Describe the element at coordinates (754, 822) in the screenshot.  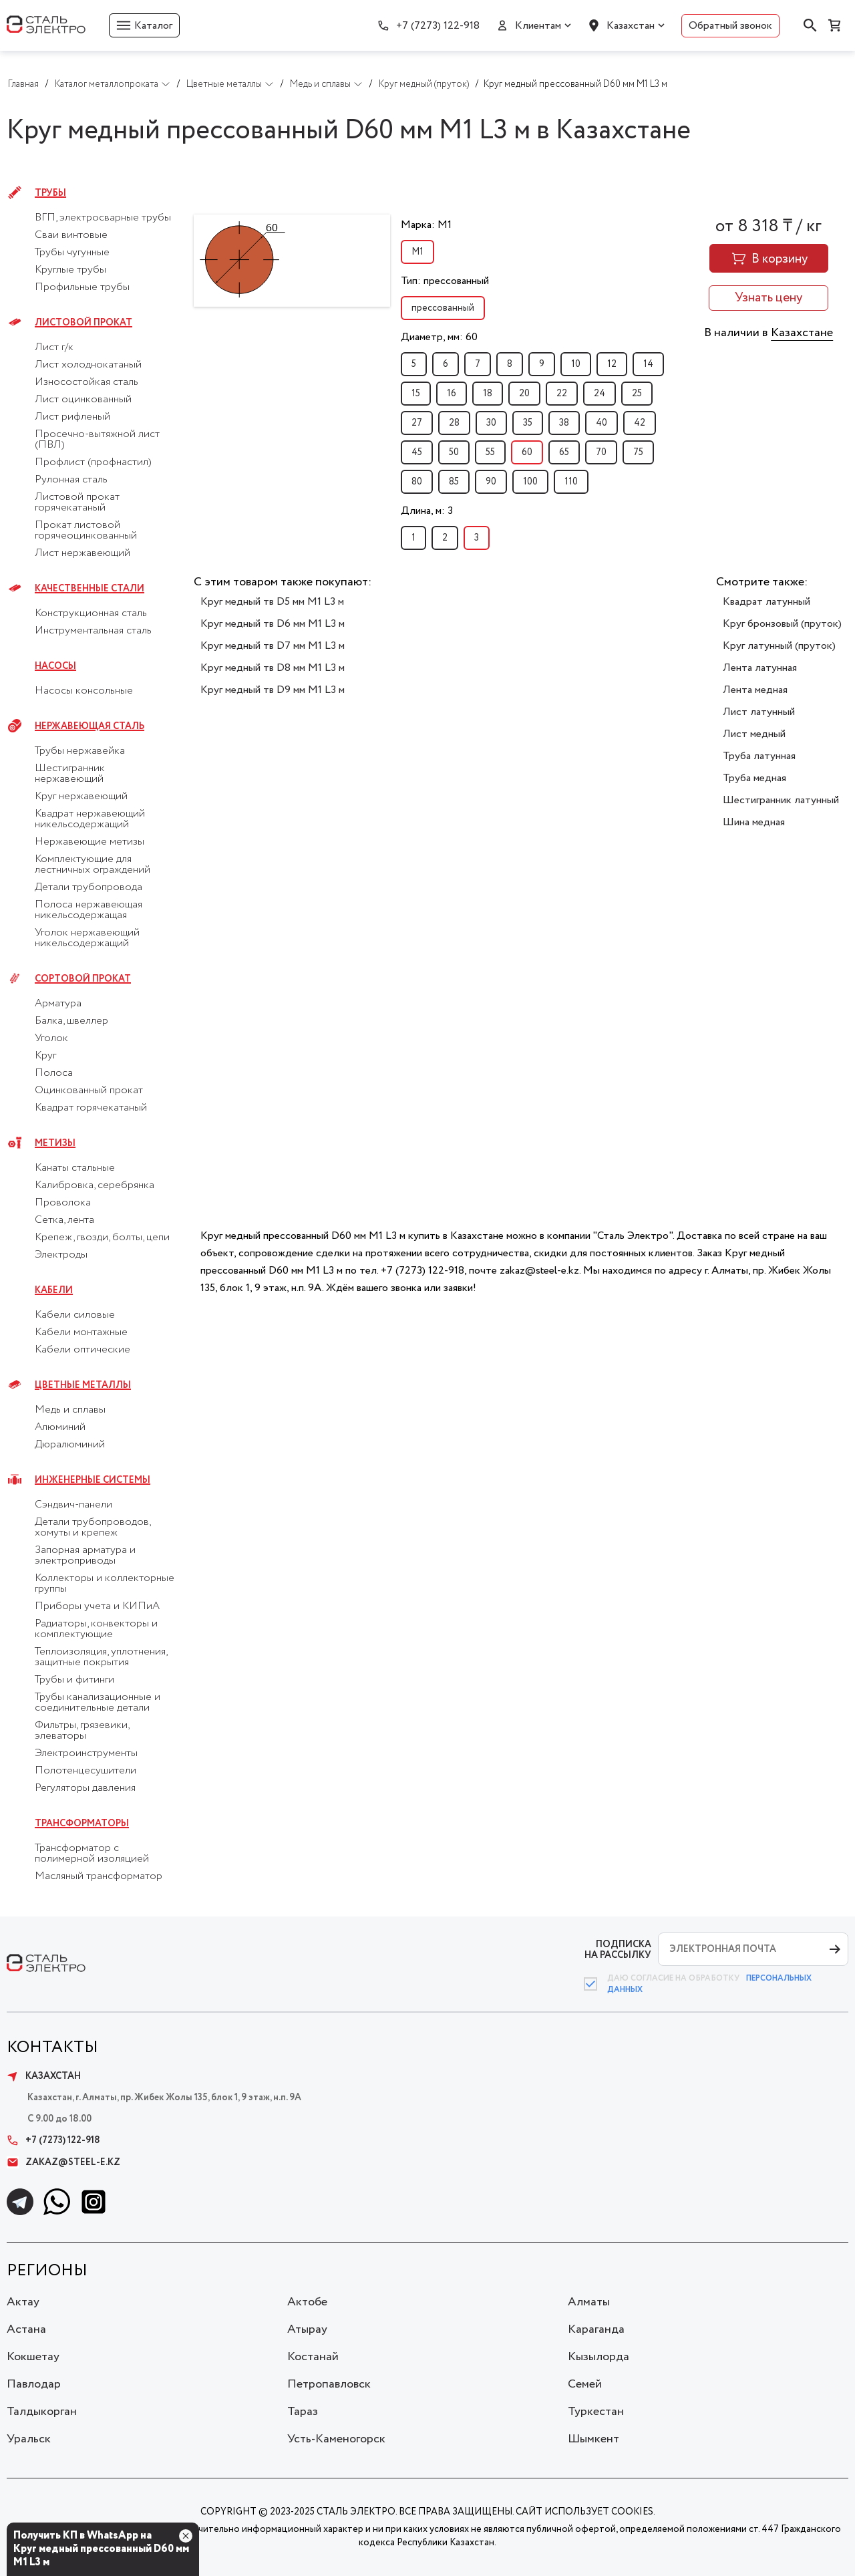
I see `Шина медная` at that location.